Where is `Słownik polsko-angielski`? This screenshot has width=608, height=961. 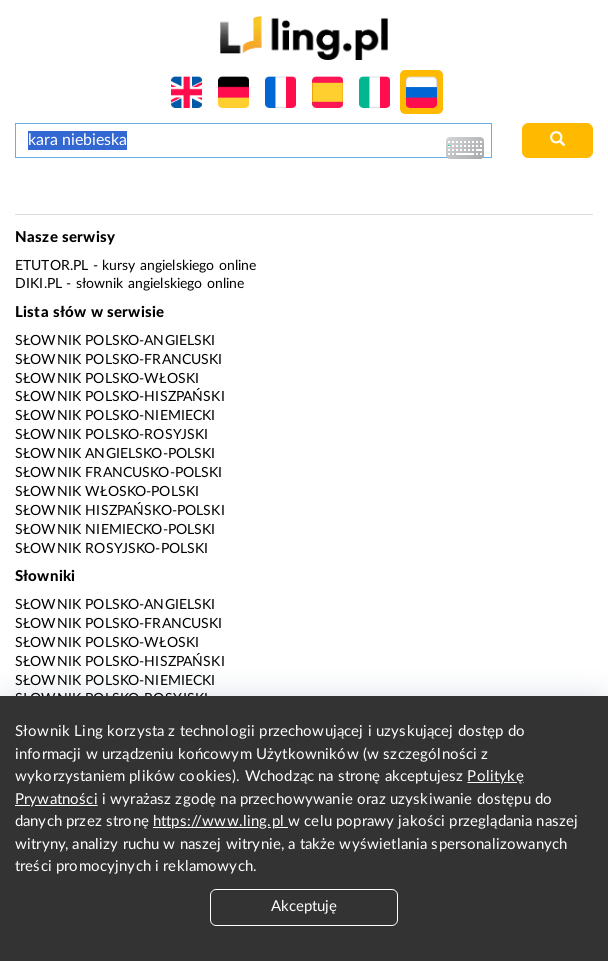 Słownik polsko-angielski is located at coordinates (115, 341).